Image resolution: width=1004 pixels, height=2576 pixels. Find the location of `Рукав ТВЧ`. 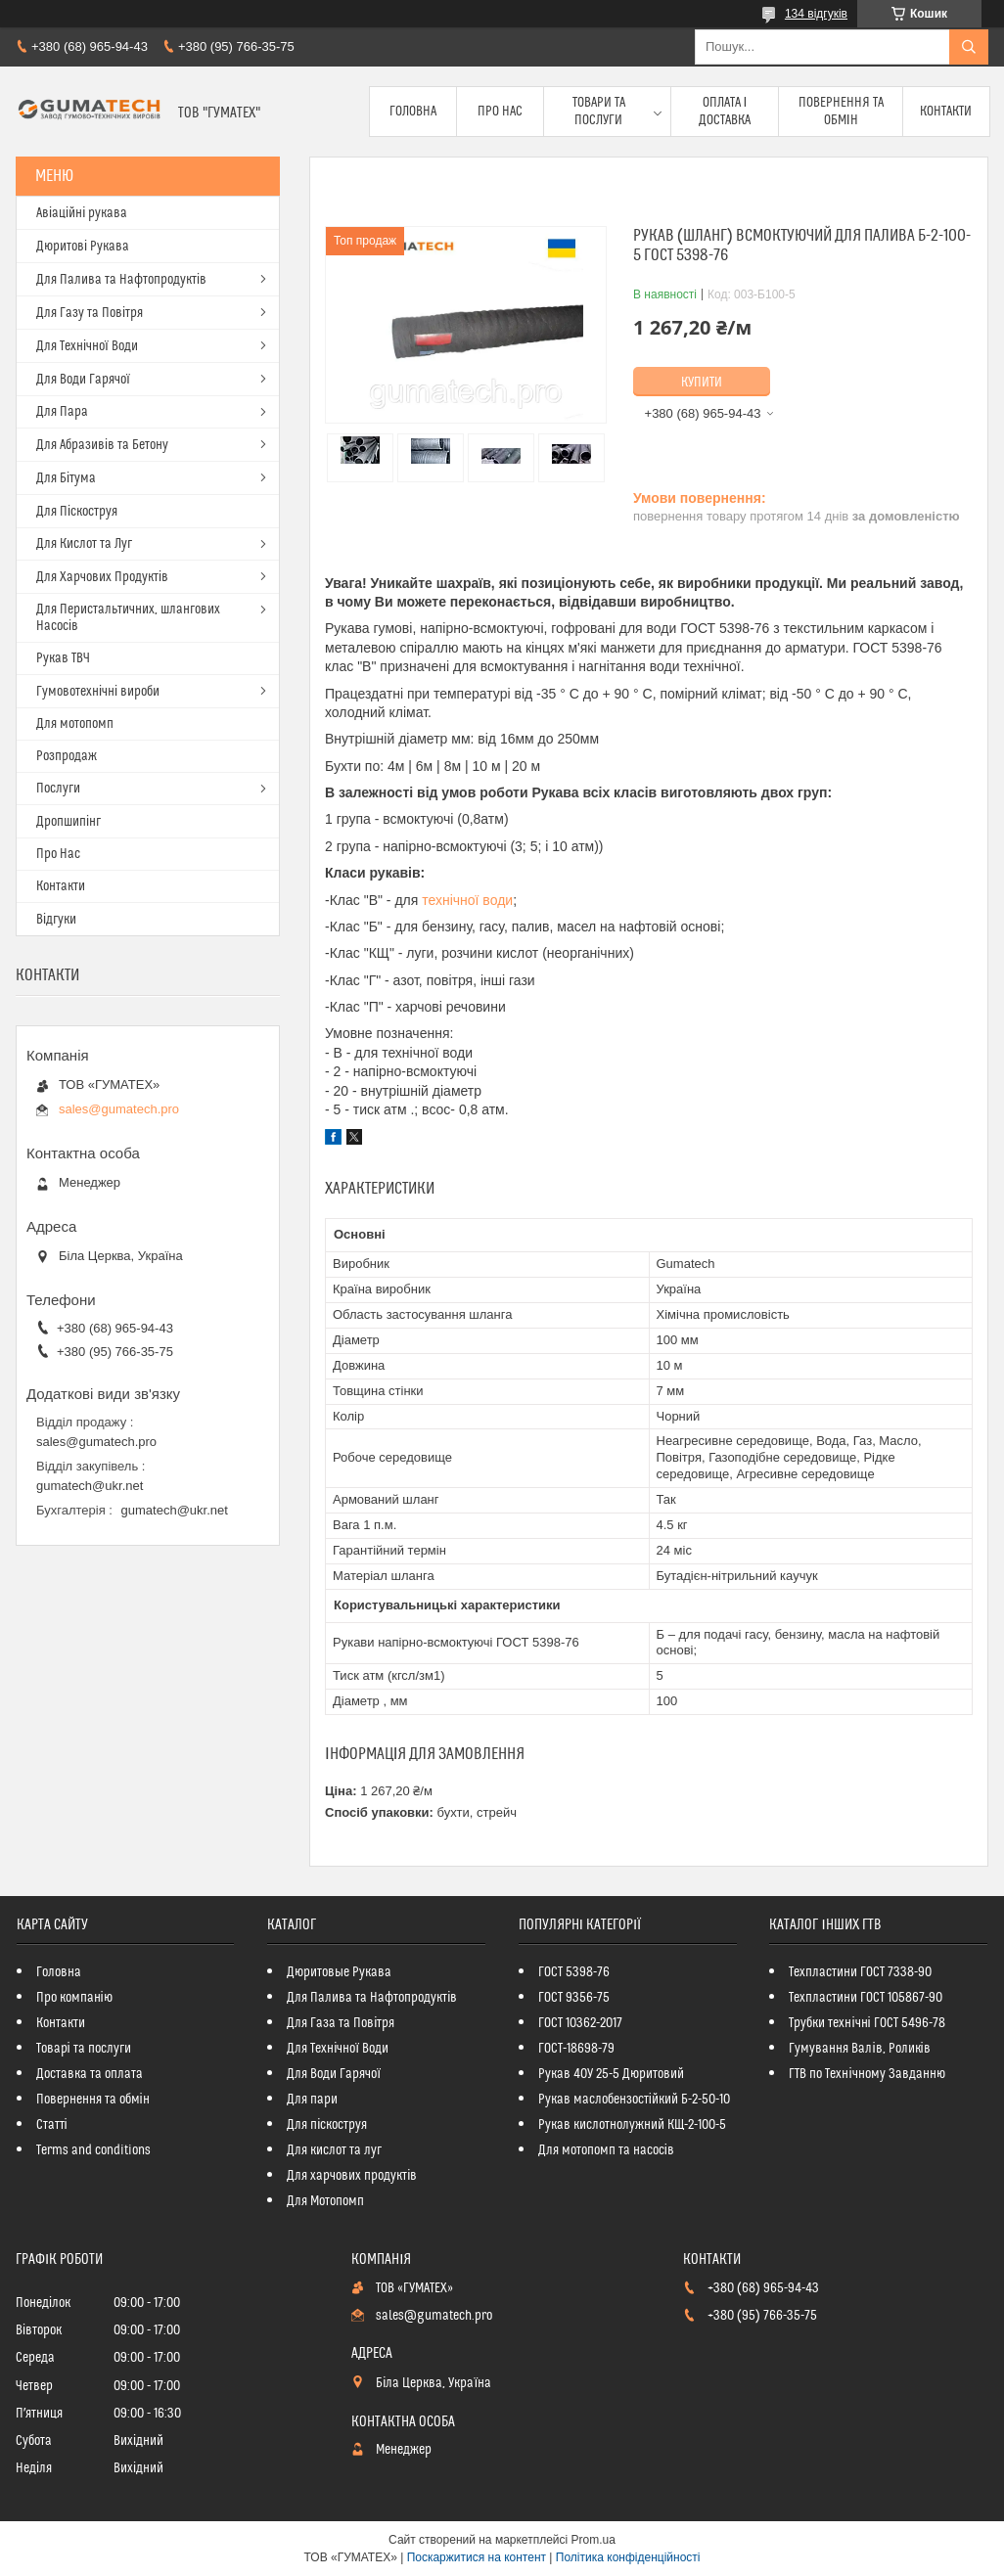

Рукав ТВЧ is located at coordinates (63, 658).